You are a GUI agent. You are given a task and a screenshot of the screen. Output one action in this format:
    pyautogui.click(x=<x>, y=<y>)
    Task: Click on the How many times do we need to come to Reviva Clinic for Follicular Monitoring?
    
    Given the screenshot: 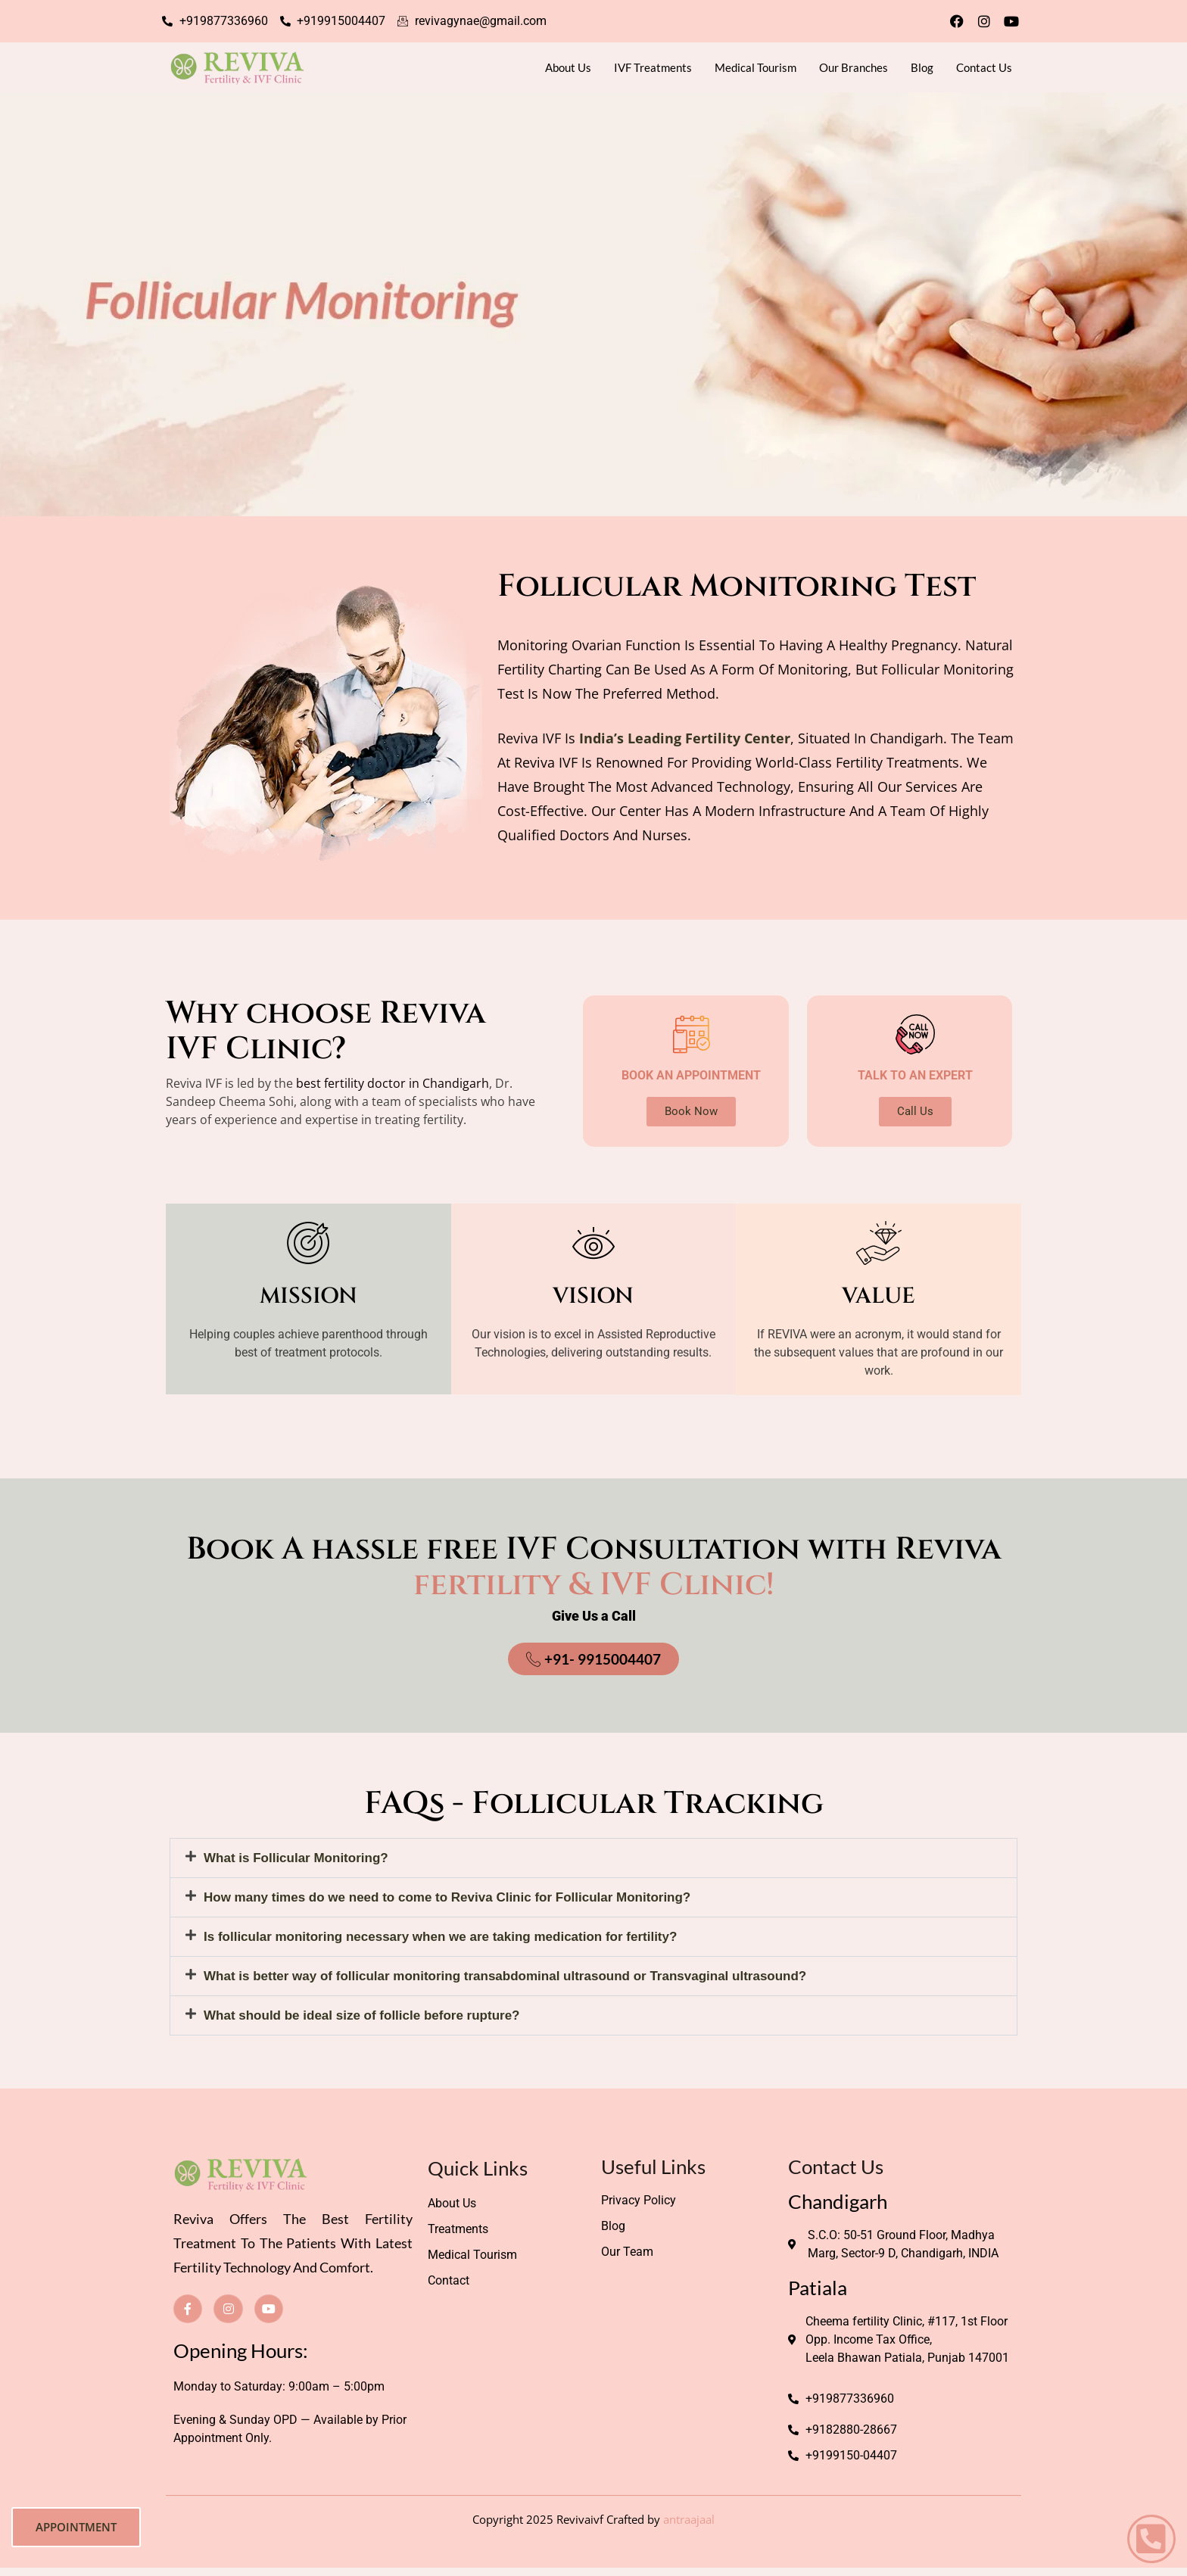 What is the action you would take?
    pyautogui.click(x=447, y=1897)
    